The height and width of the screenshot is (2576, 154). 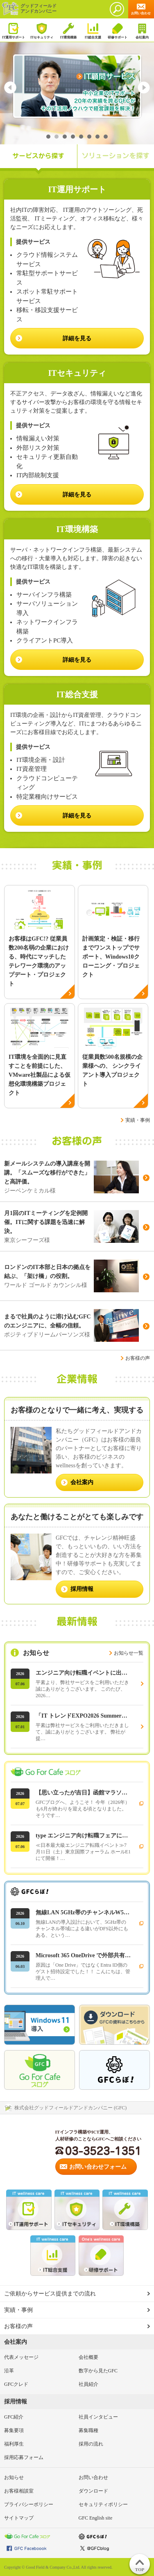 I want to click on GFCクレド, so click(x=16, y=2384).